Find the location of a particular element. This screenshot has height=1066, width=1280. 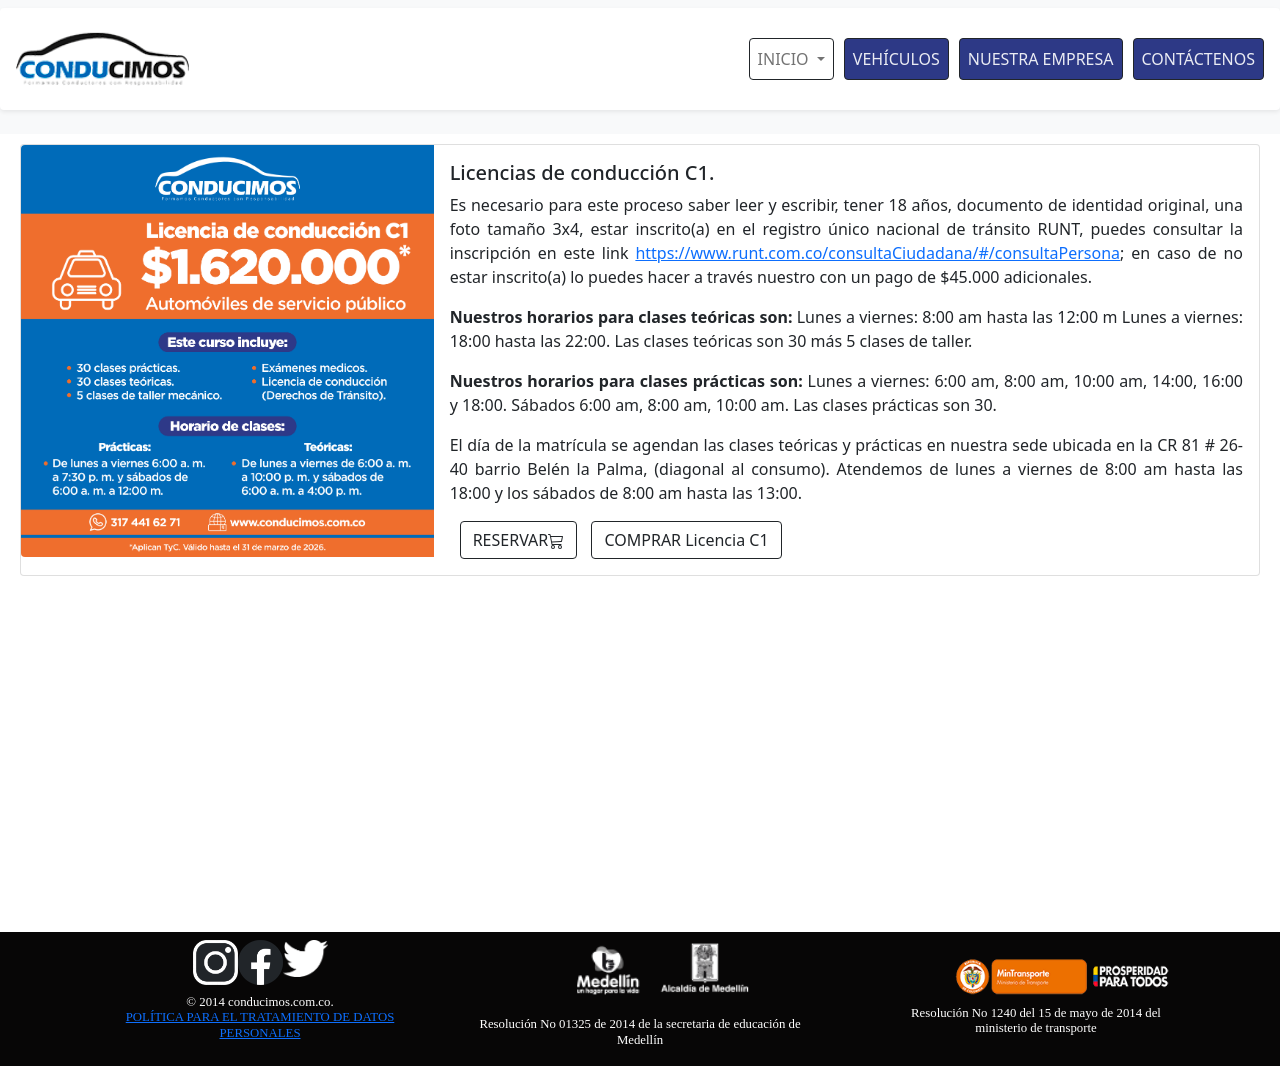

https://www.runt.com.co/consultaCiudadana/#/consultaPersona is located at coordinates (877, 253).